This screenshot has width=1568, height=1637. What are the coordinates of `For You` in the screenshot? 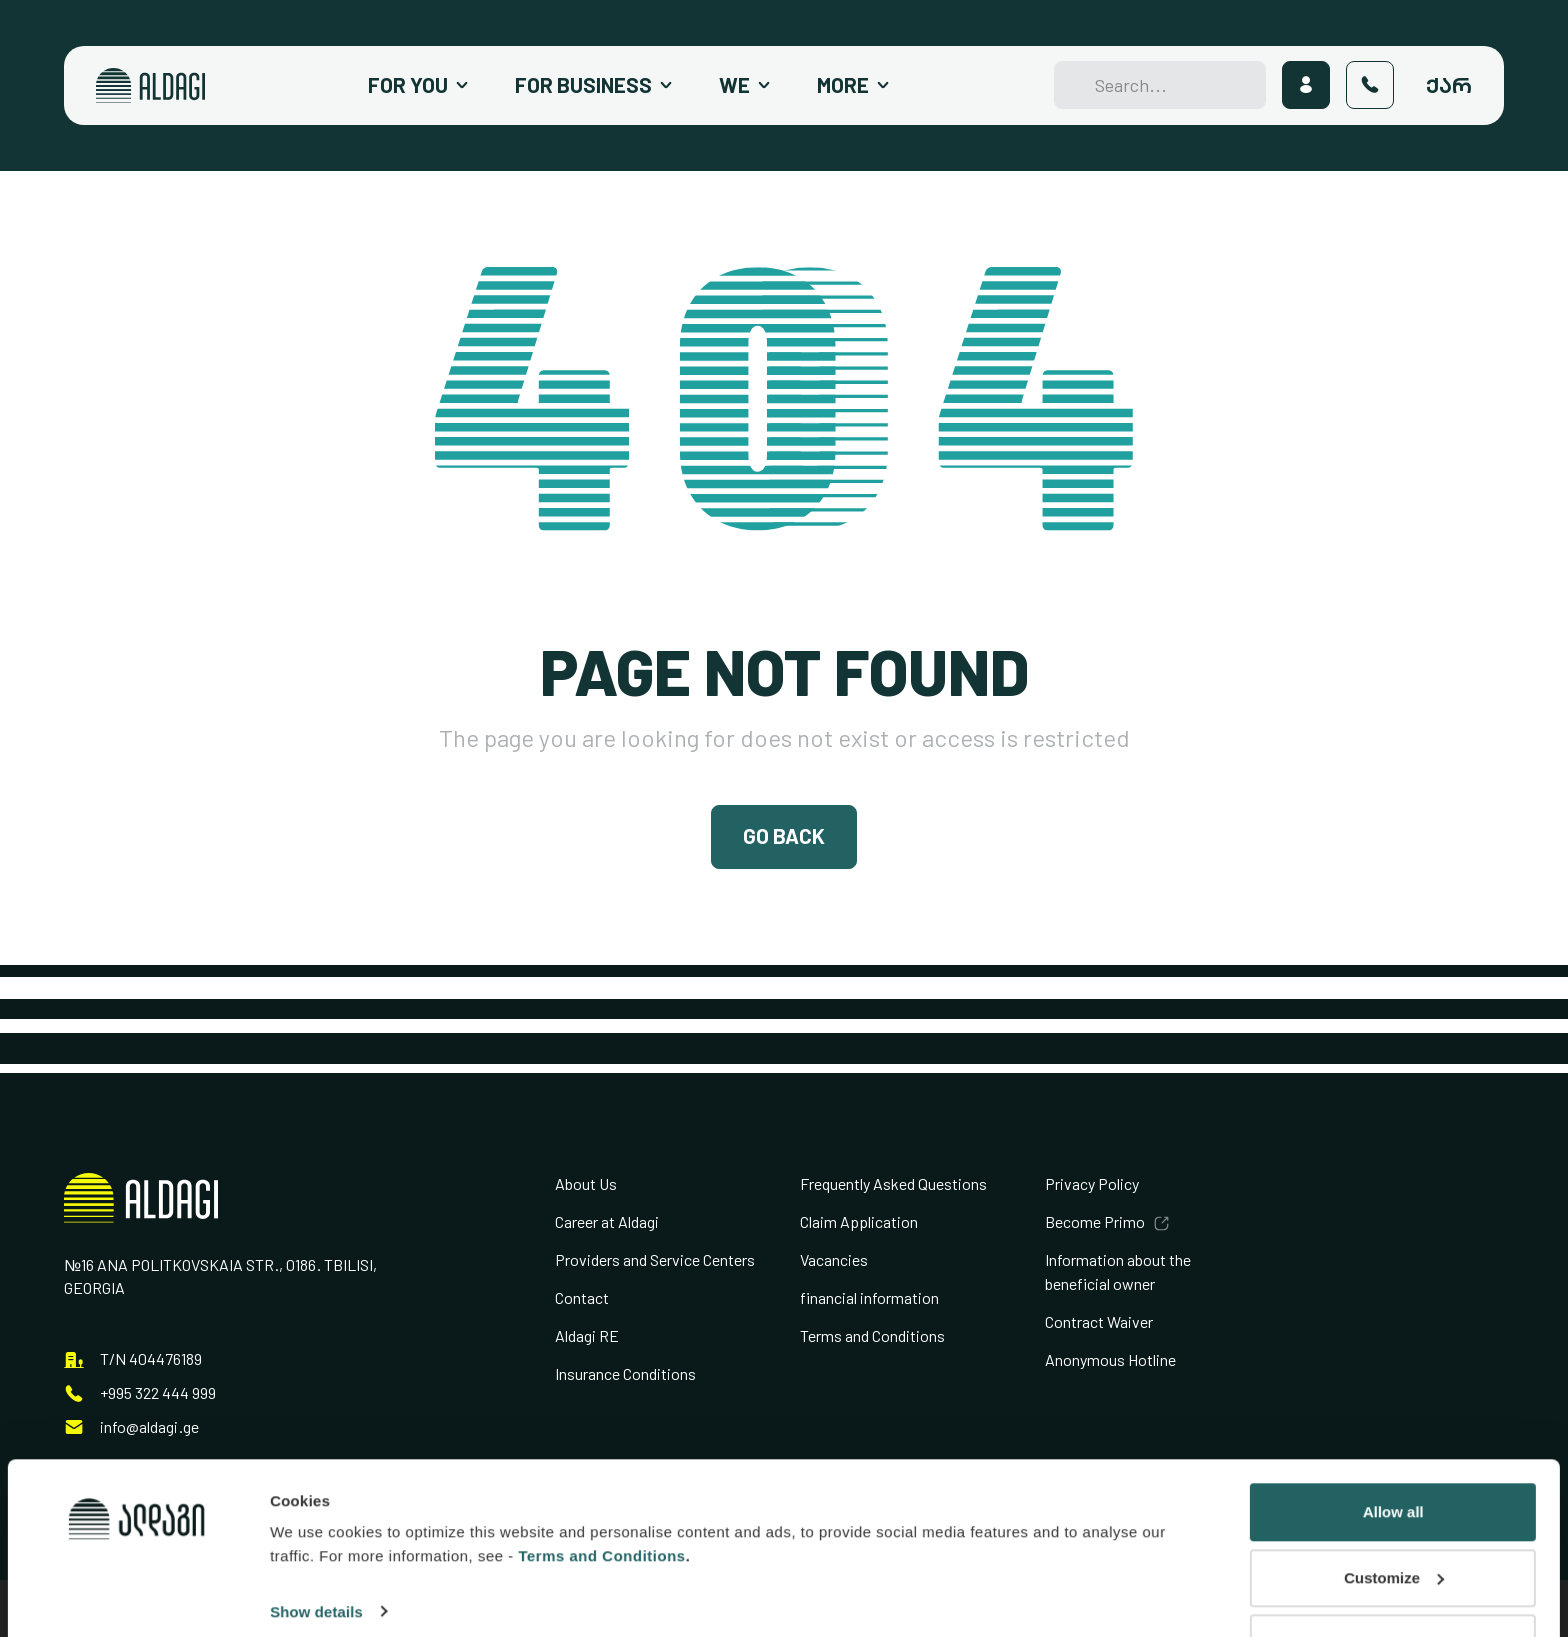 It's located at (408, 85).